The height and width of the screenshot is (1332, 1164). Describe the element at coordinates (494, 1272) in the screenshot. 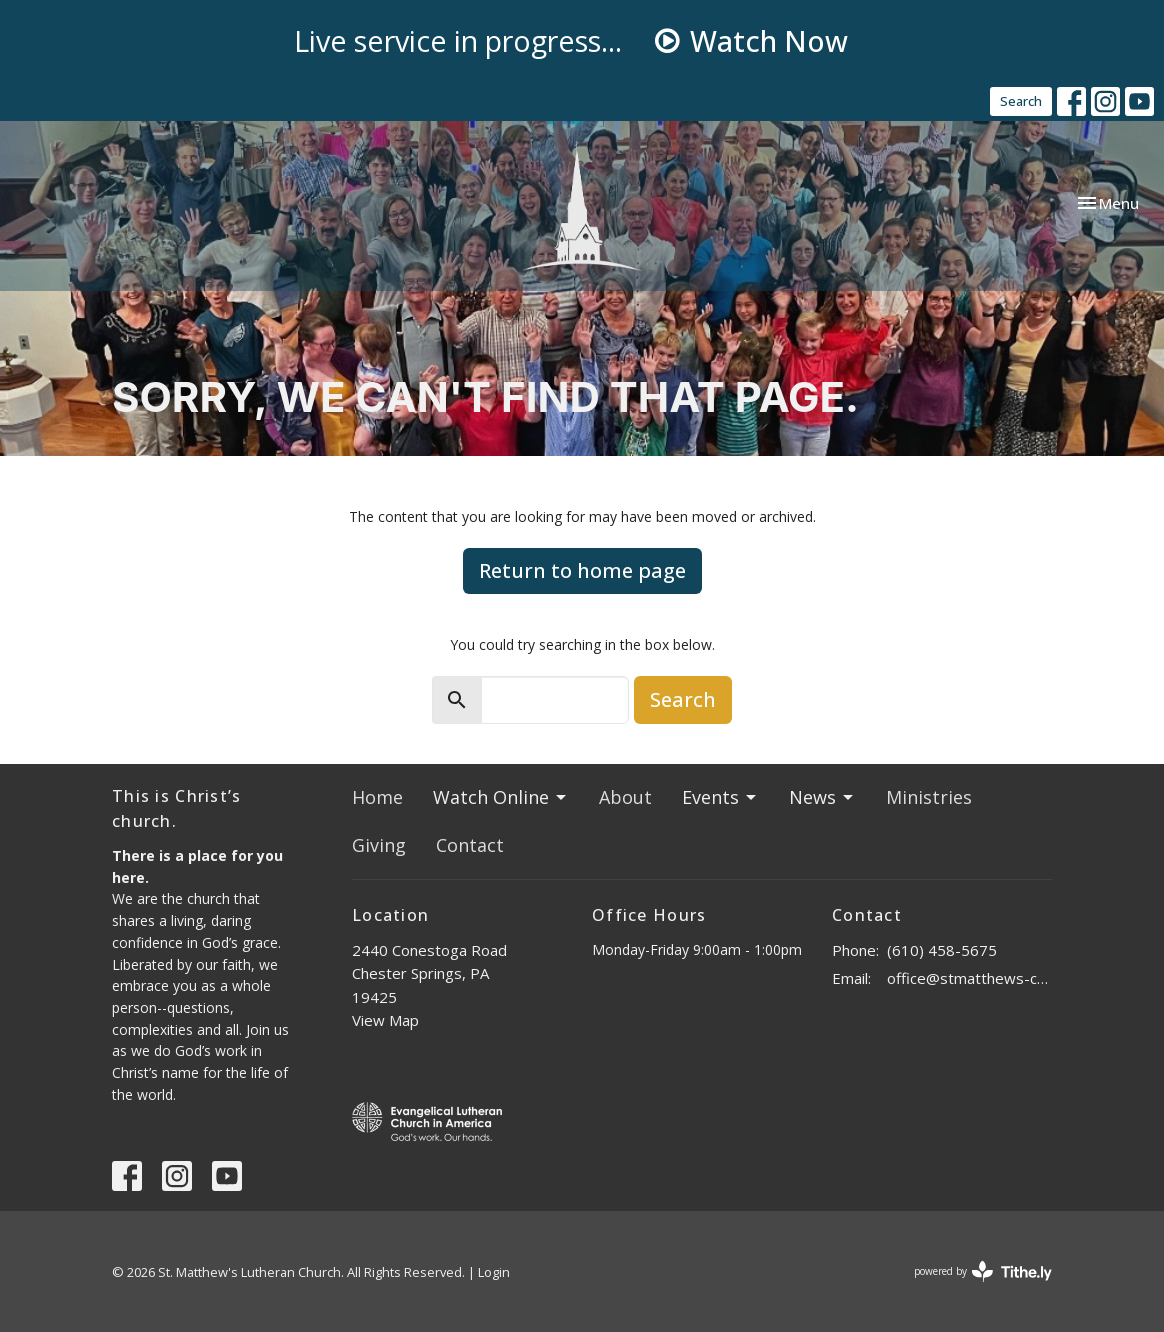

I see `Login` at that location.